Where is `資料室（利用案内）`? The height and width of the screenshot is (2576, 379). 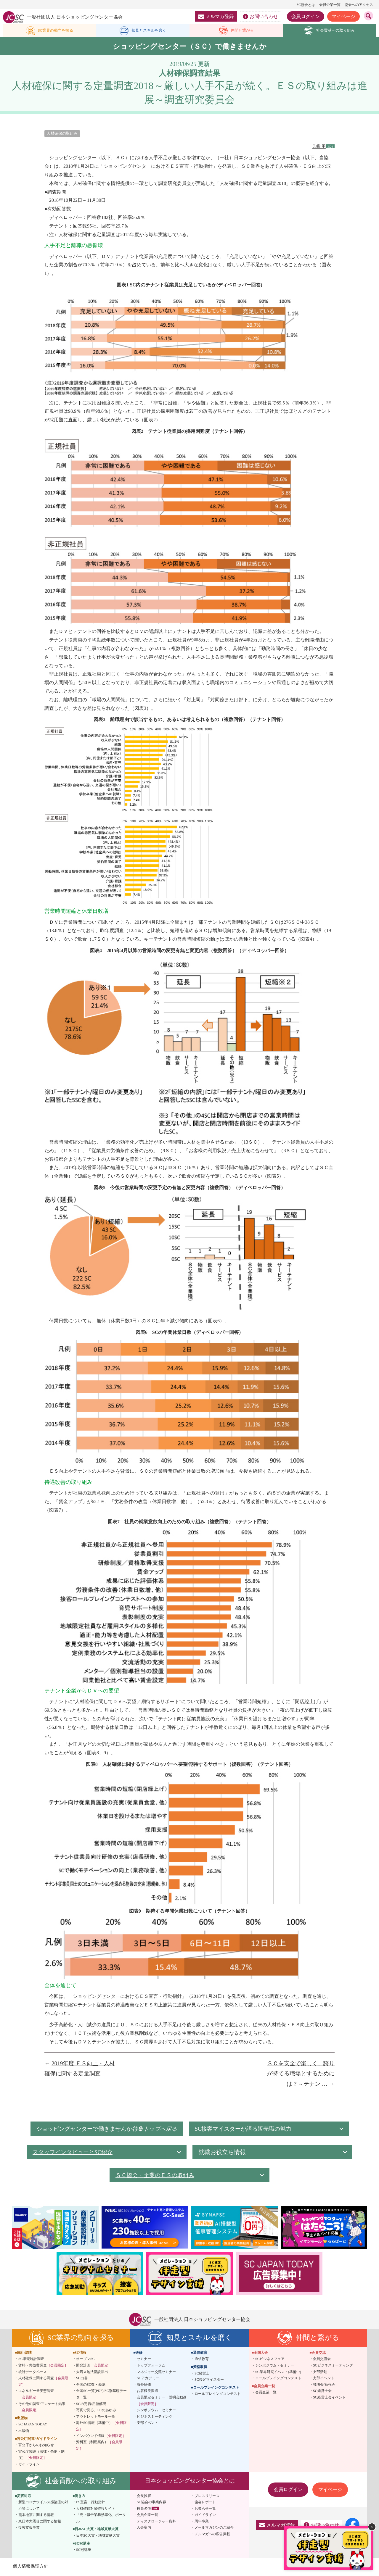 資料室（利用案内） is located at coordinates (99, 2446).